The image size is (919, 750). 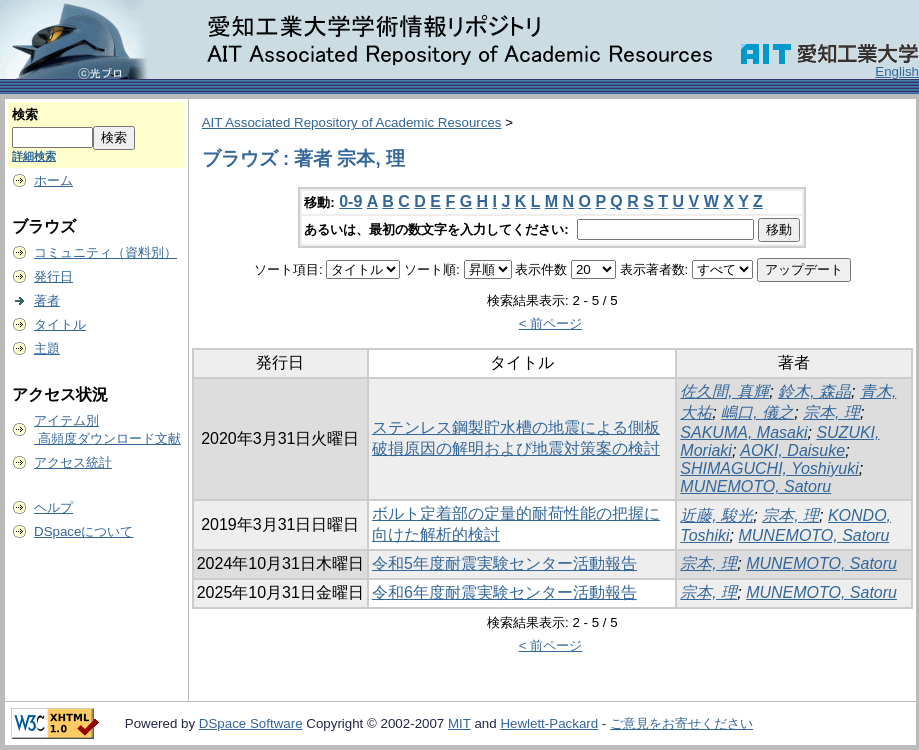 What do you see at coordinates (831, 412) in the screenshot?
I see `宗本, 理` at bounding box center [831, 412].